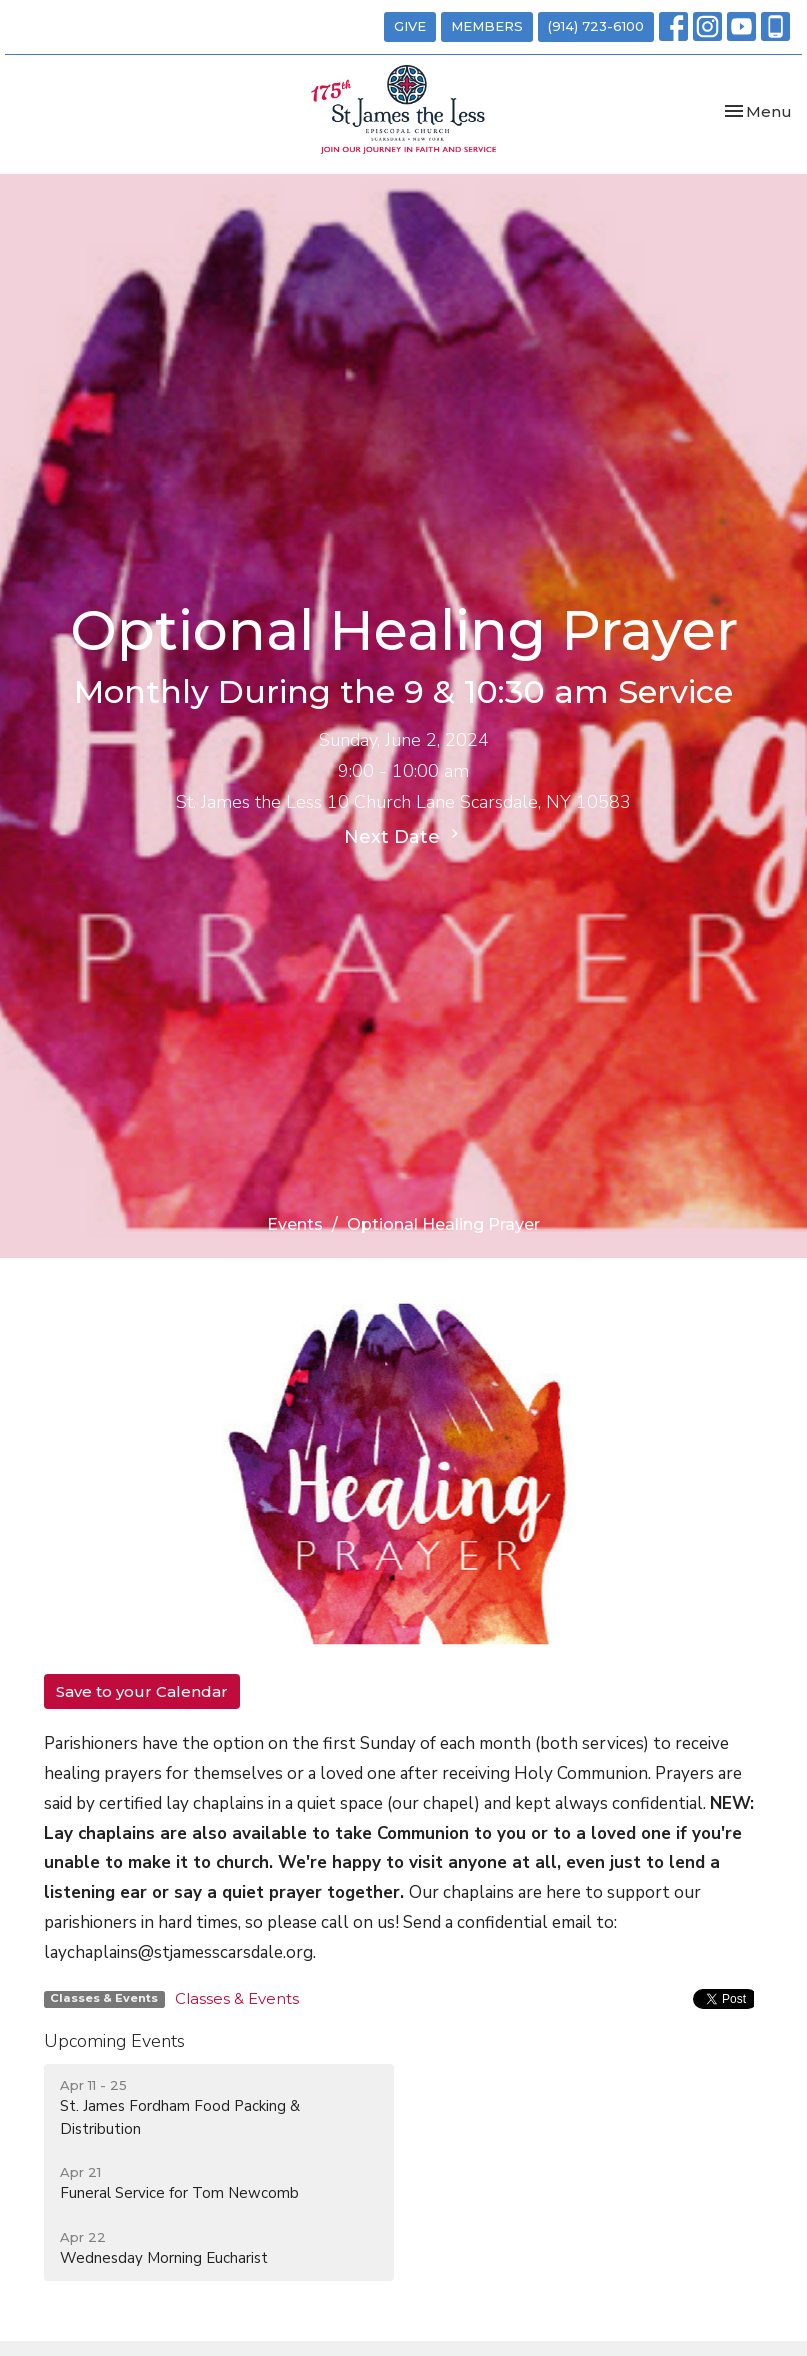  Describe the element at coordinates (410, 26) in the screenshot. I see `GIVE` at that location.